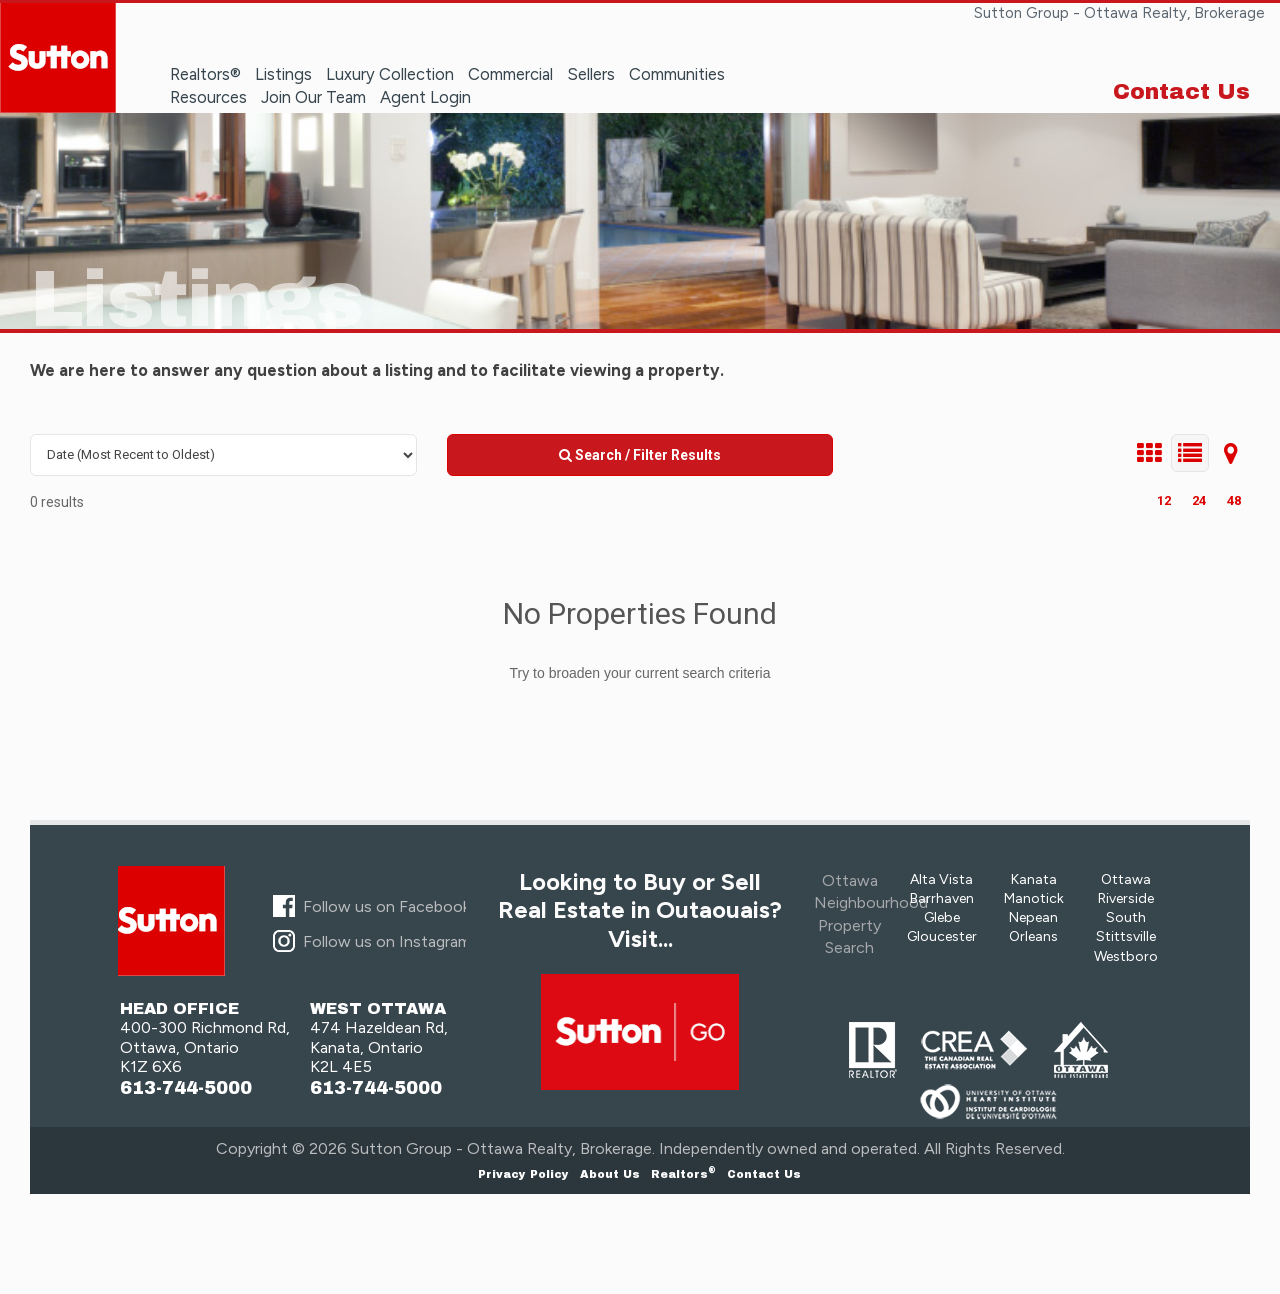  Describe the element at coordinates (1034, 879) in the screenshot. I see `Kanata` at that location.